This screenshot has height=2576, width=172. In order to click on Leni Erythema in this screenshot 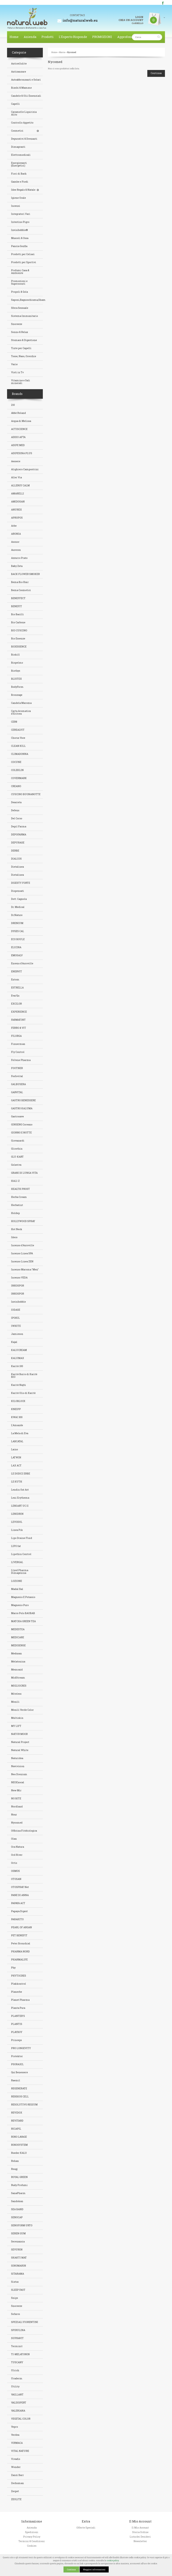, I will do `click(20, 1497)`.